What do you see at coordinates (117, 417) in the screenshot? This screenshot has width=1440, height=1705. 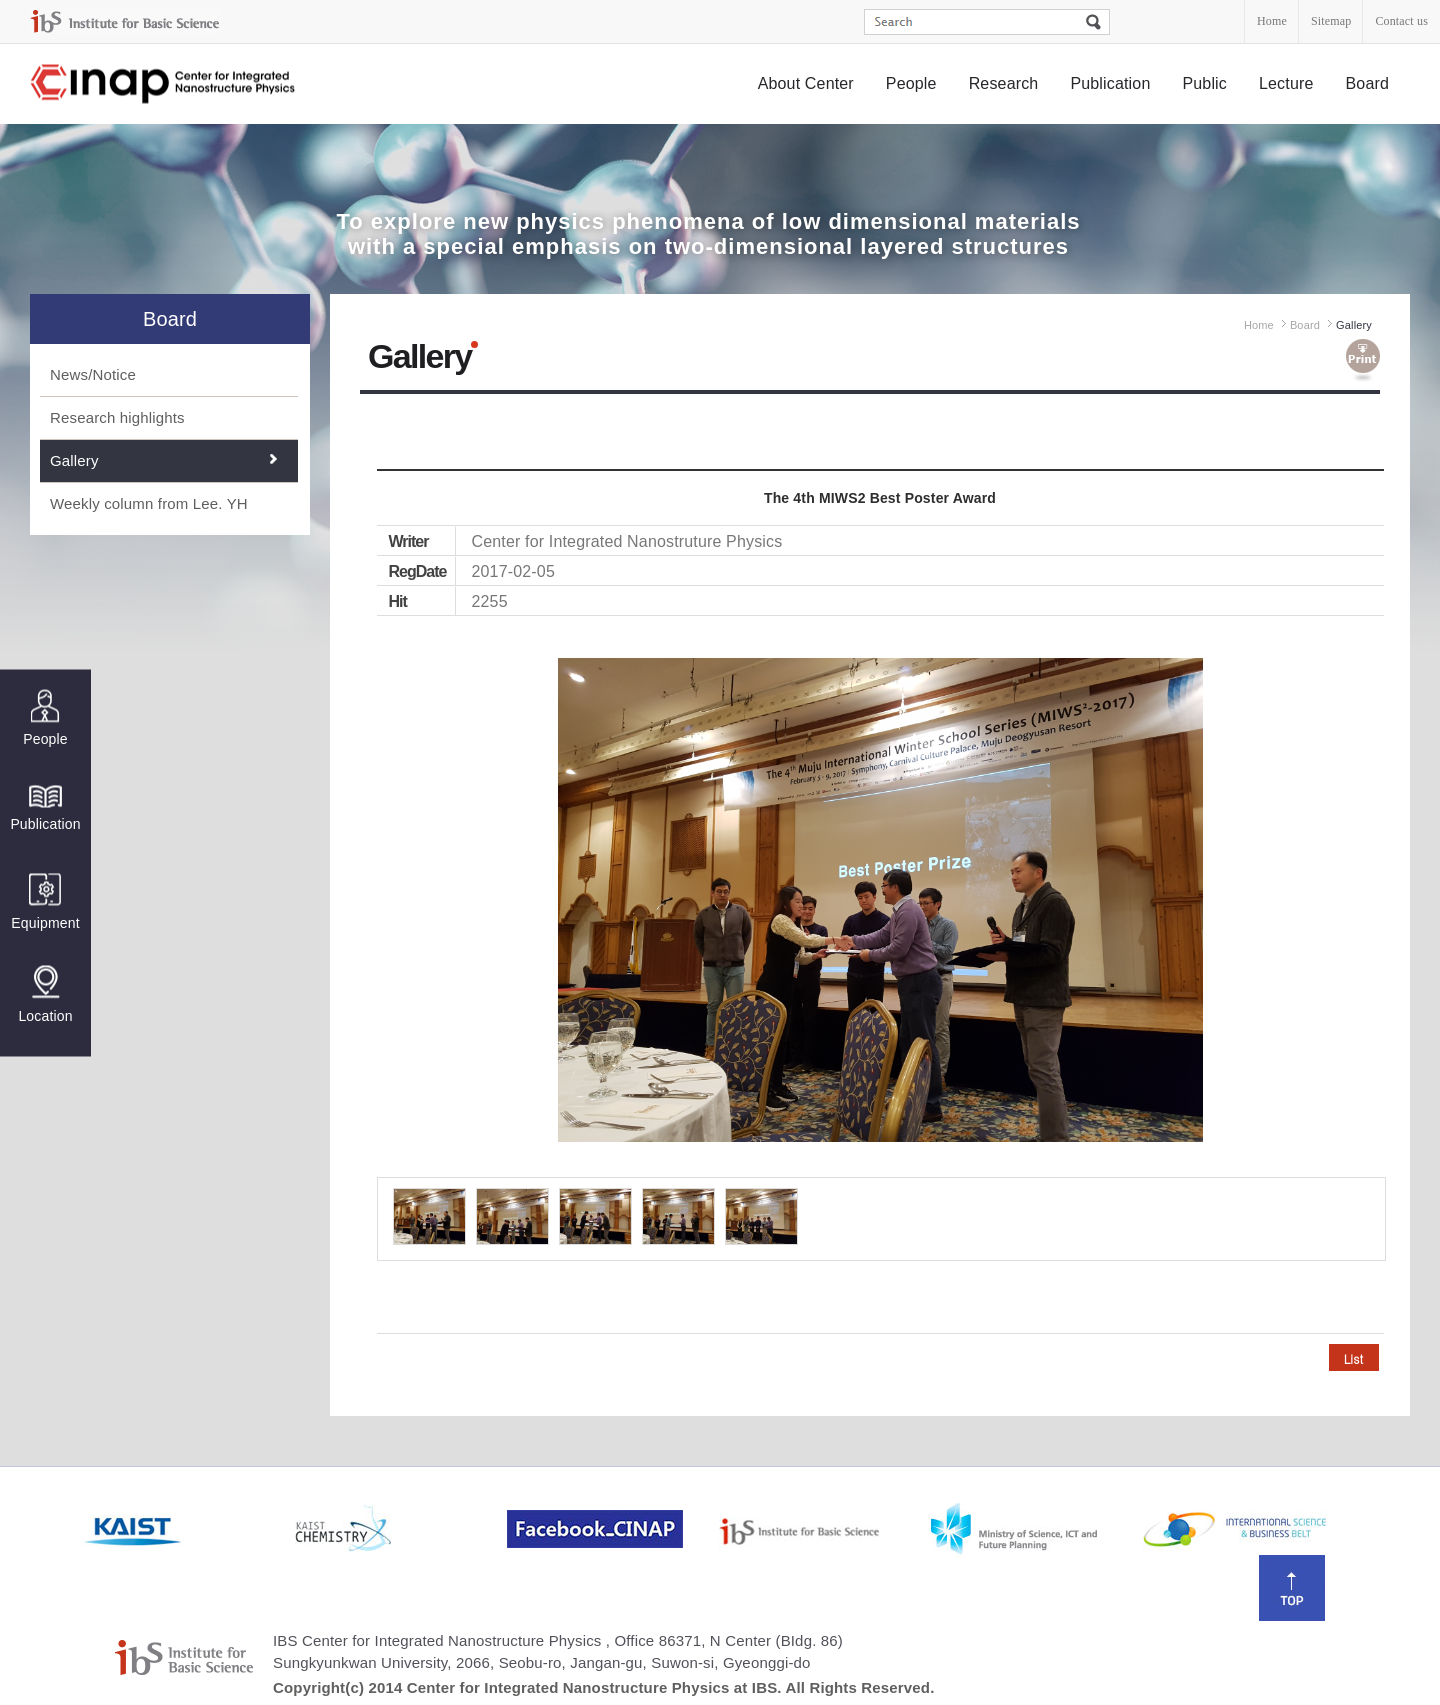 I see `Research highlights` at bounding box center [117, 417].